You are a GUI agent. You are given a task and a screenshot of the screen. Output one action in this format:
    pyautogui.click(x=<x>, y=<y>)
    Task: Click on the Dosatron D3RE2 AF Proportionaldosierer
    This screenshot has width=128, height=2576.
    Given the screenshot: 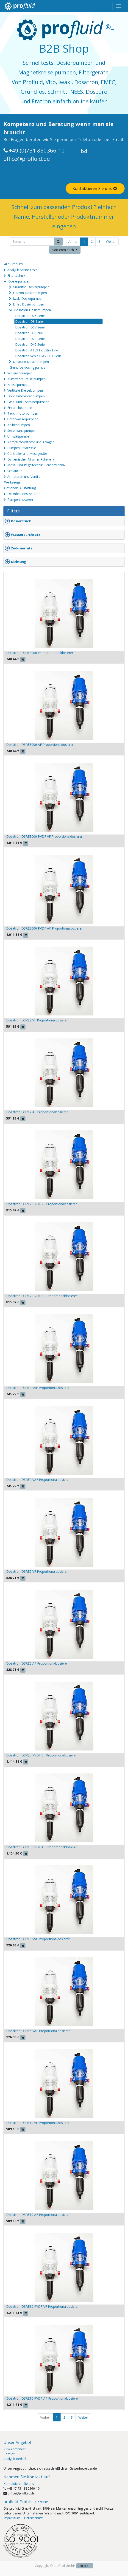 What is the action you would take?
    pyautogui.click(x=37, y=1112)
    